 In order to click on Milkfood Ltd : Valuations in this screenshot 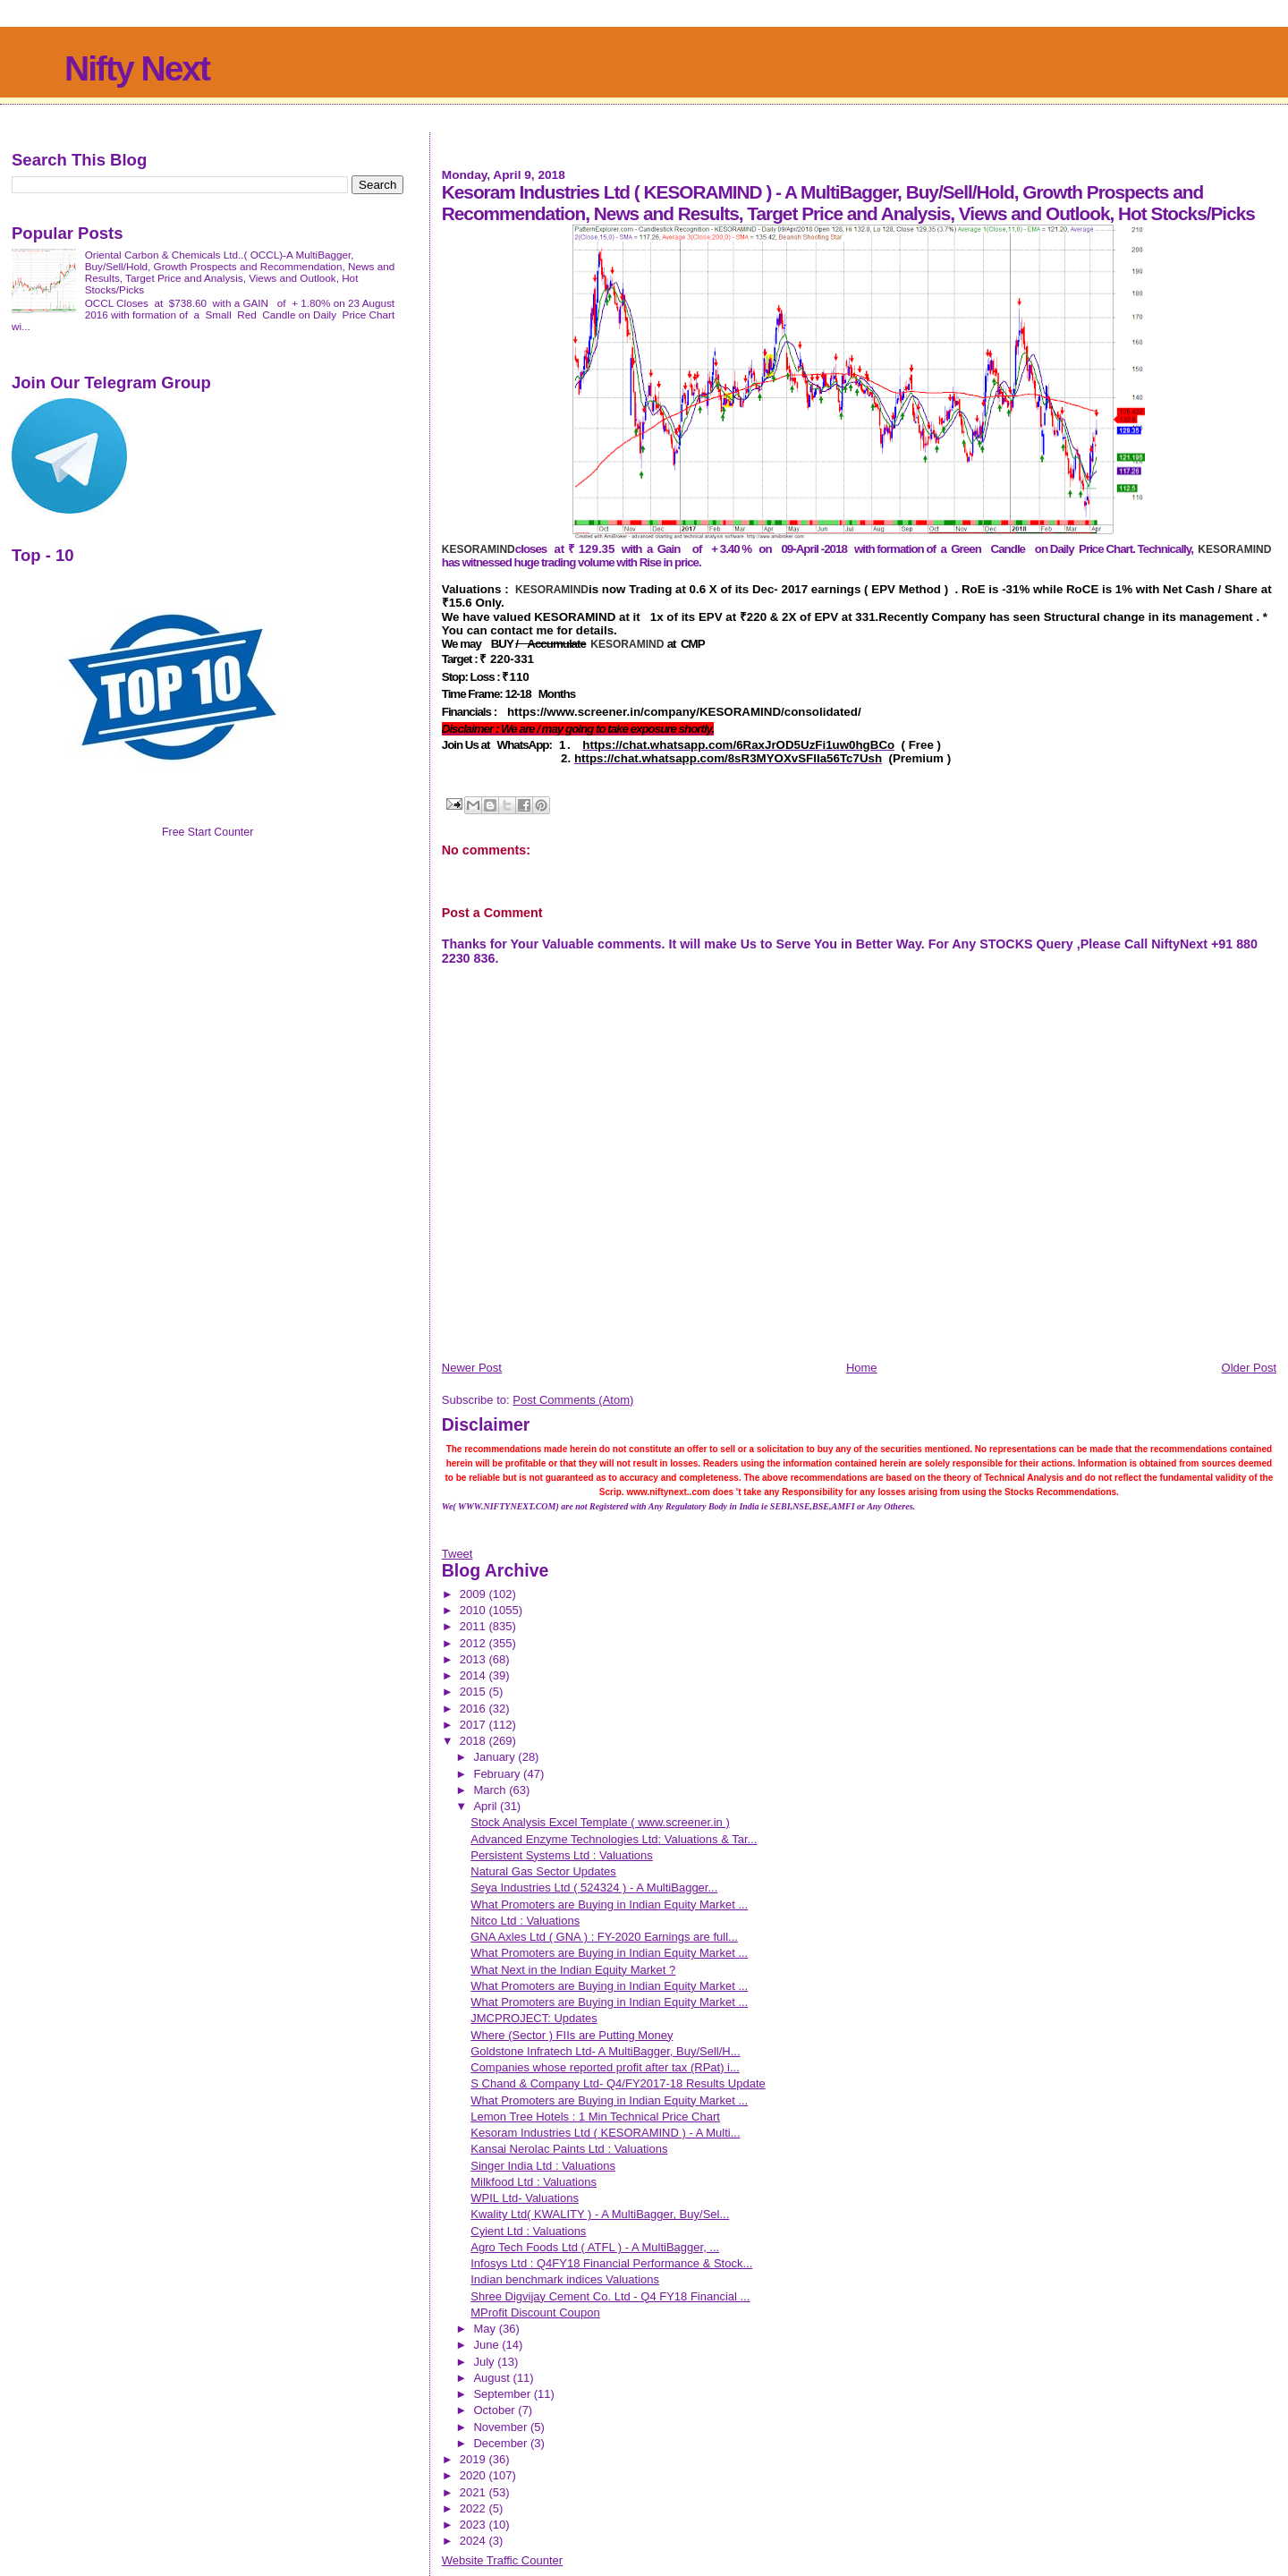, I will do `click(533, 2182)`.